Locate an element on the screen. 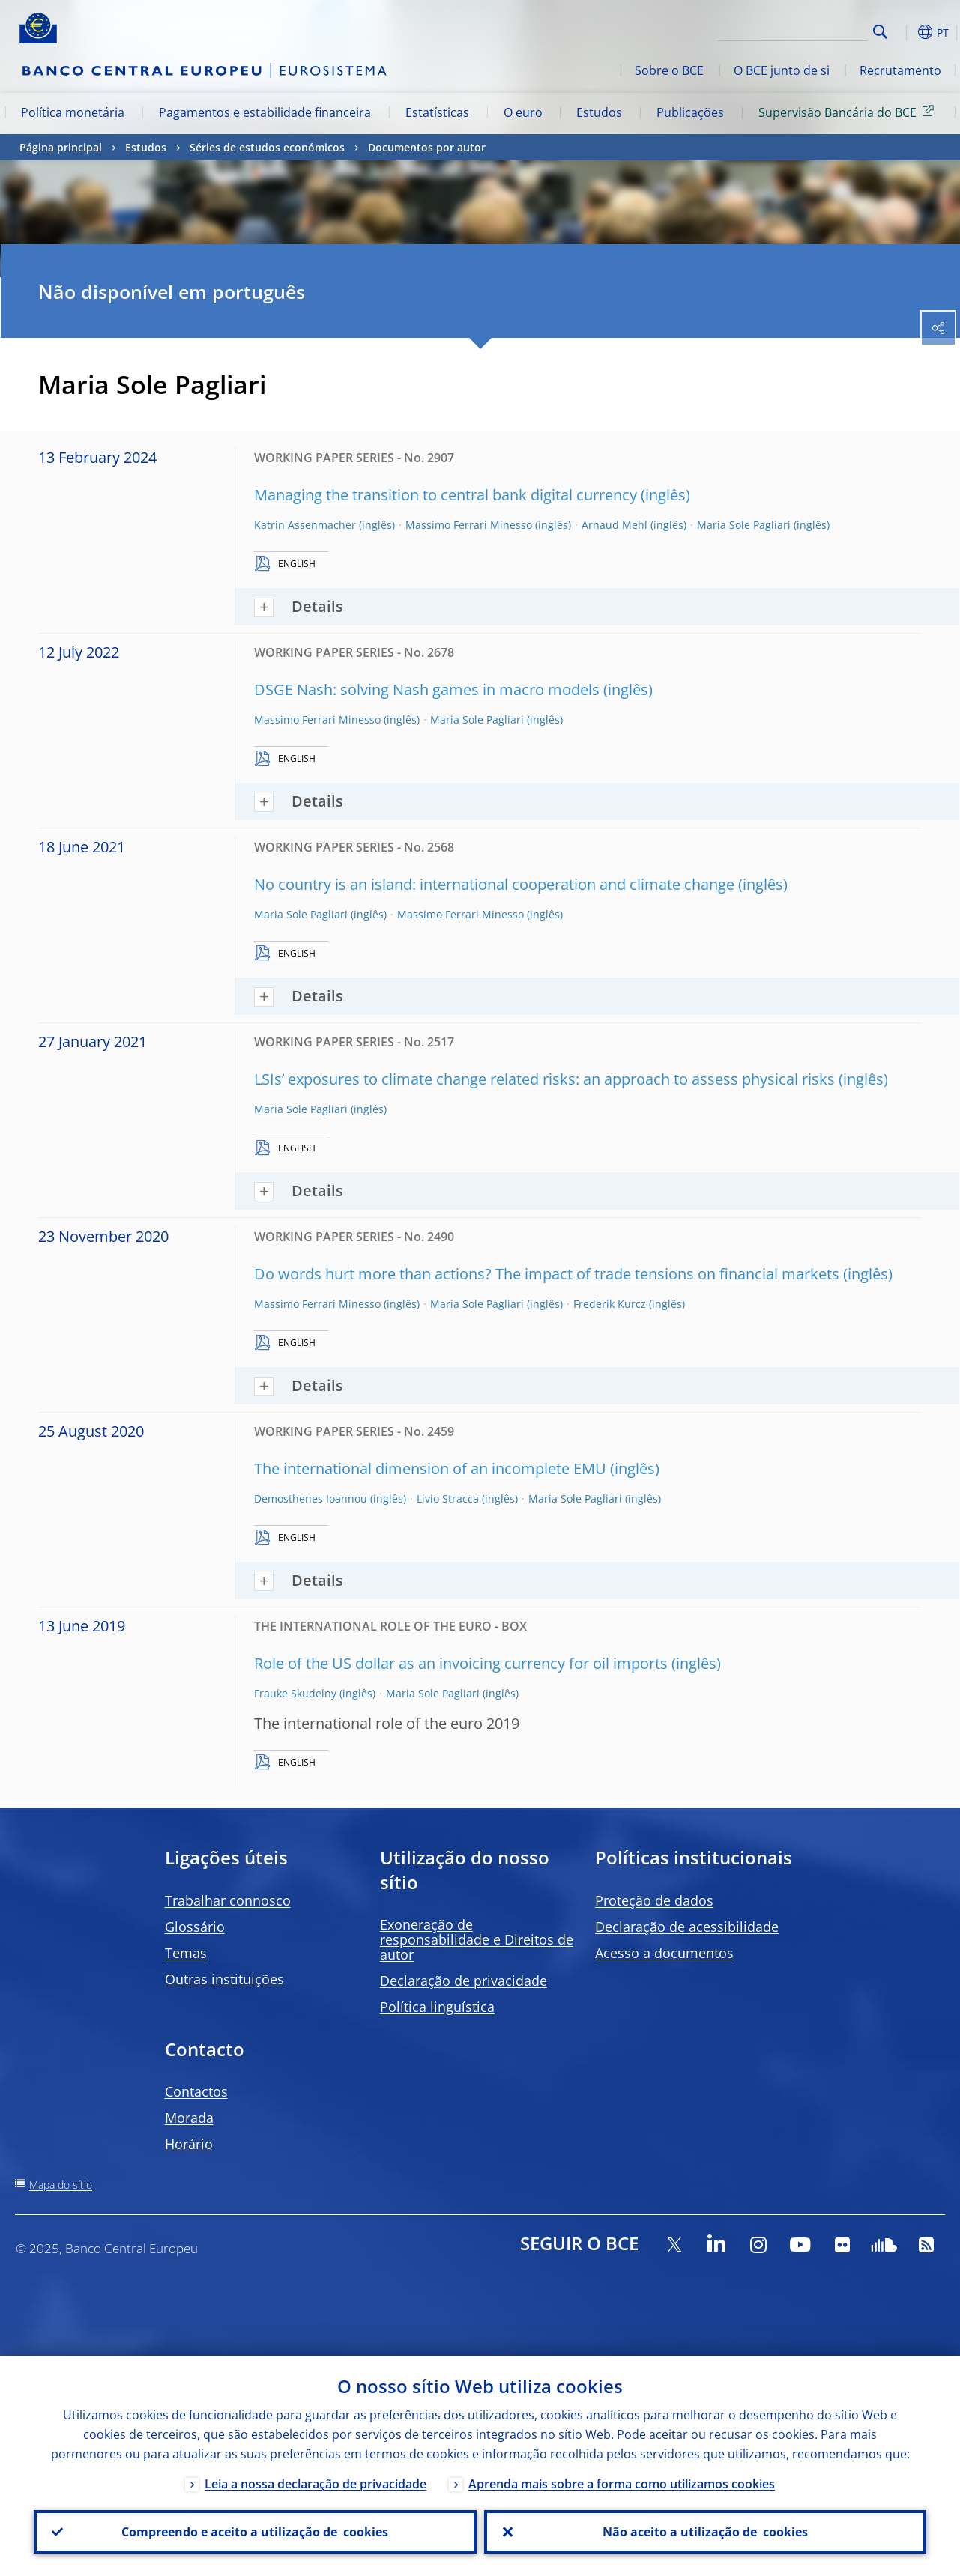 The width and height of the screenshot is (960, 2576). Leia a nossa declaração de privacidade is located at coordinates (315, 2484).